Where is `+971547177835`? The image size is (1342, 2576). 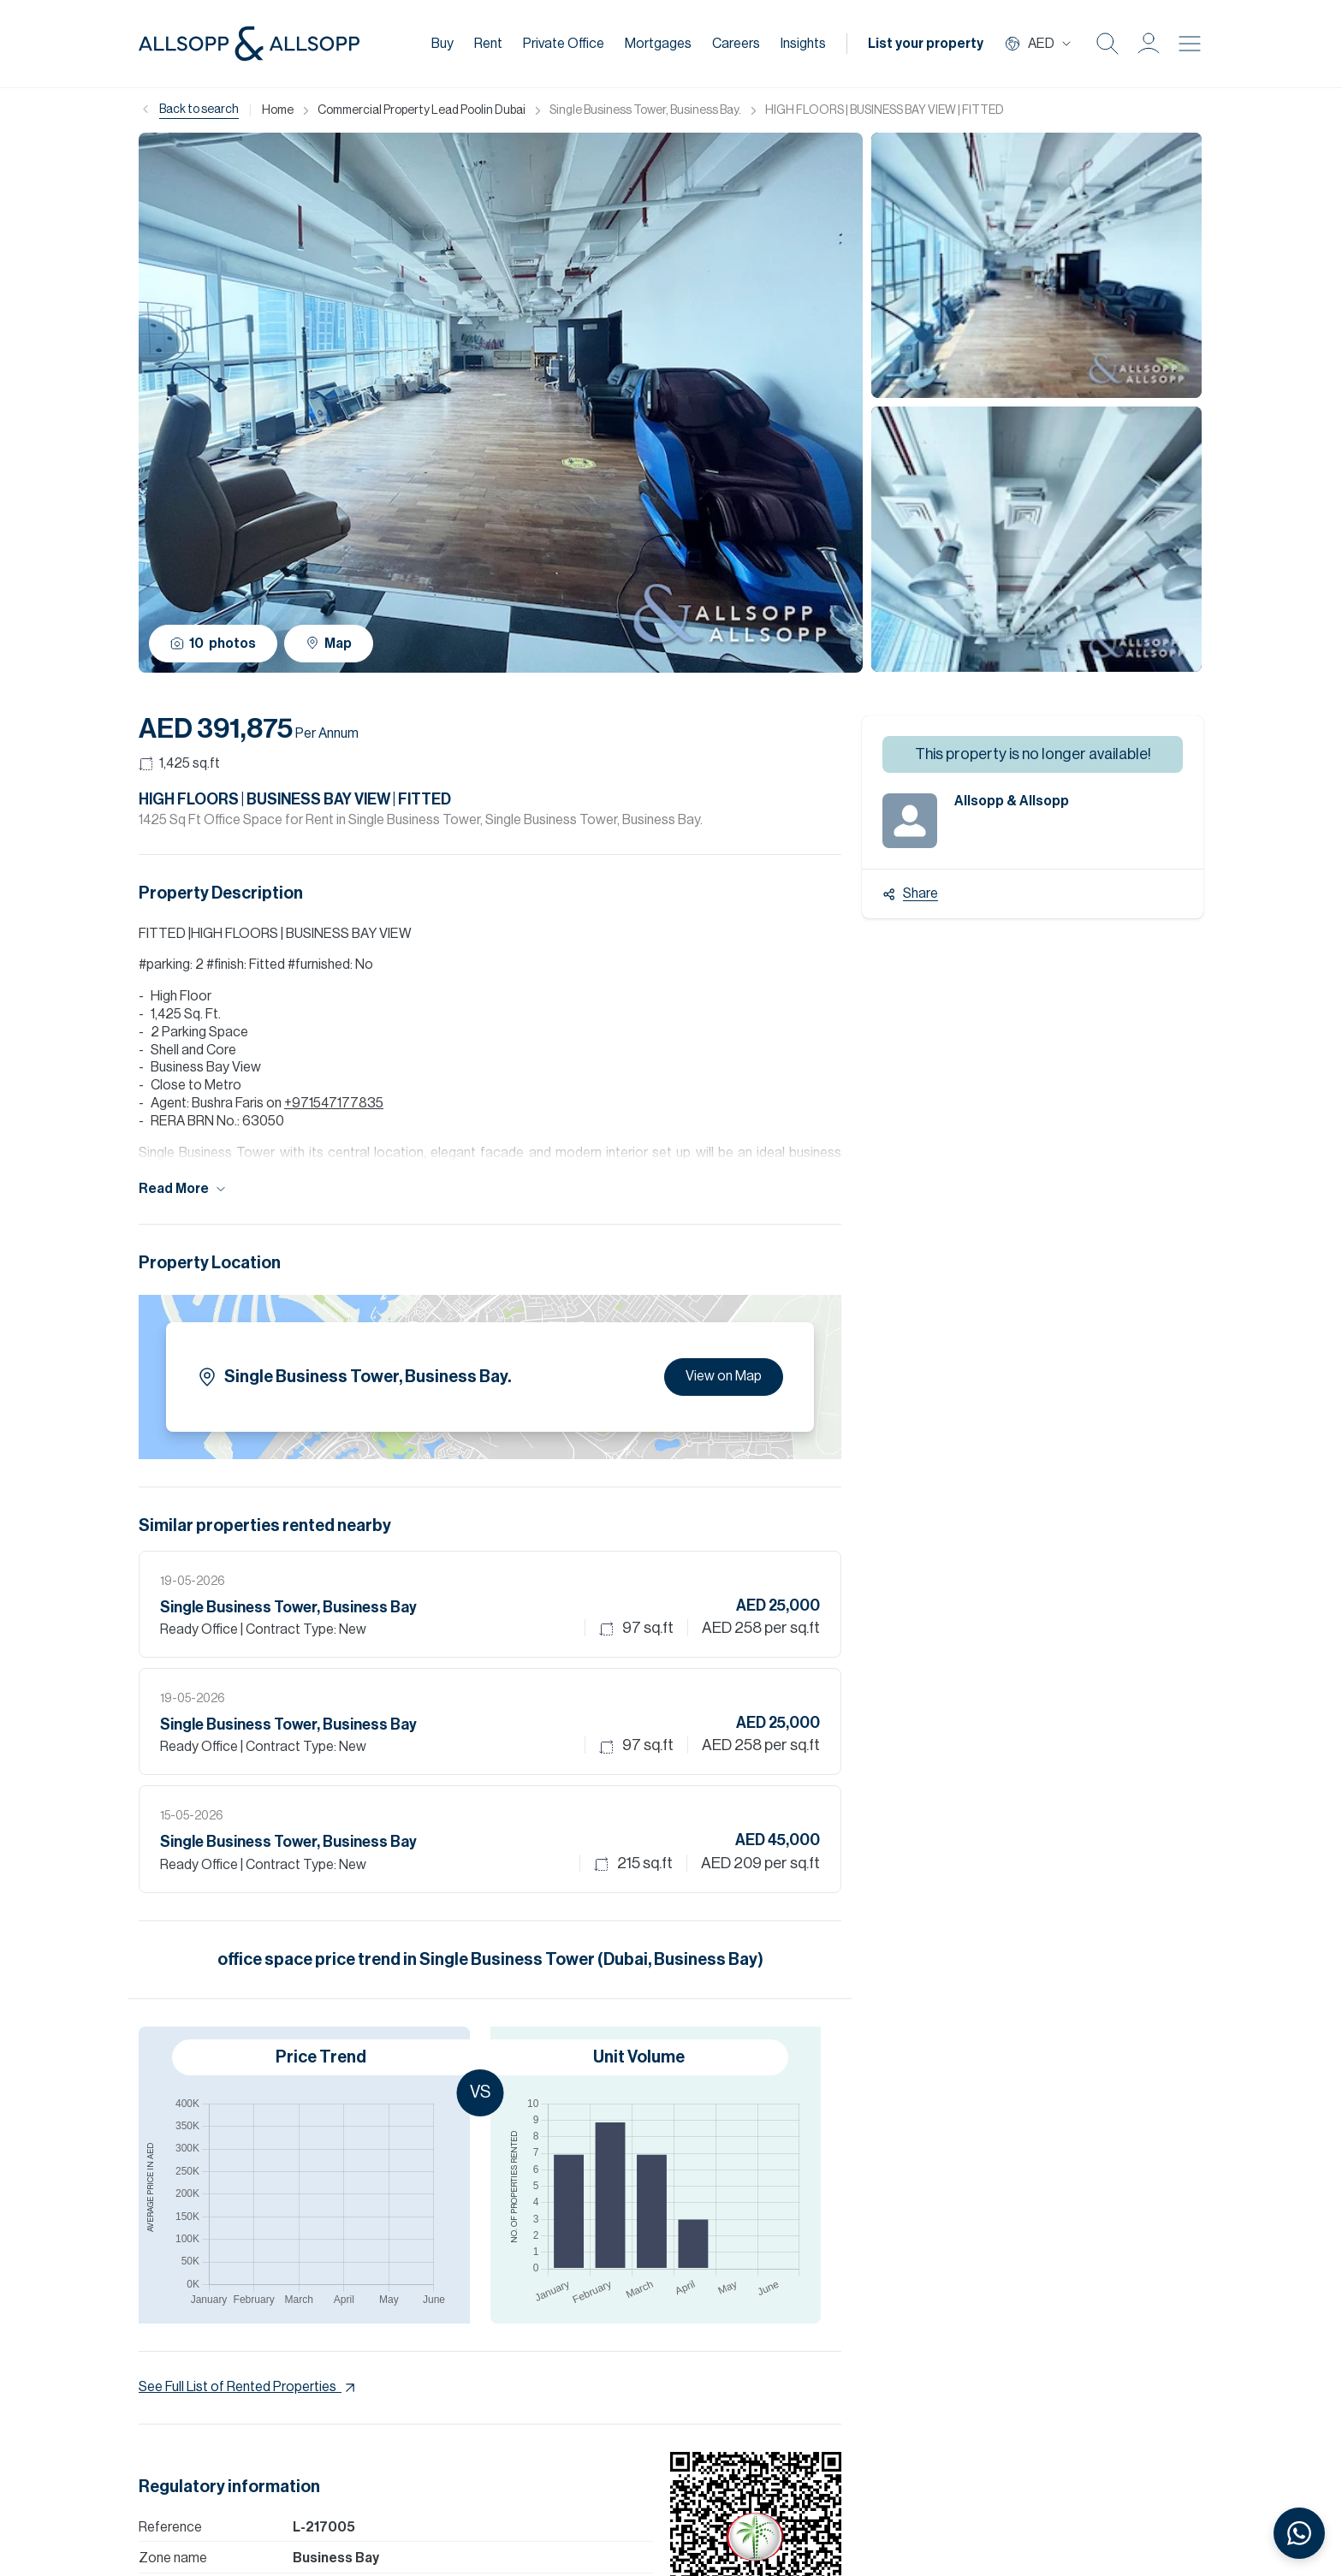
+971547177835 is located at coordinates (333, 1103).